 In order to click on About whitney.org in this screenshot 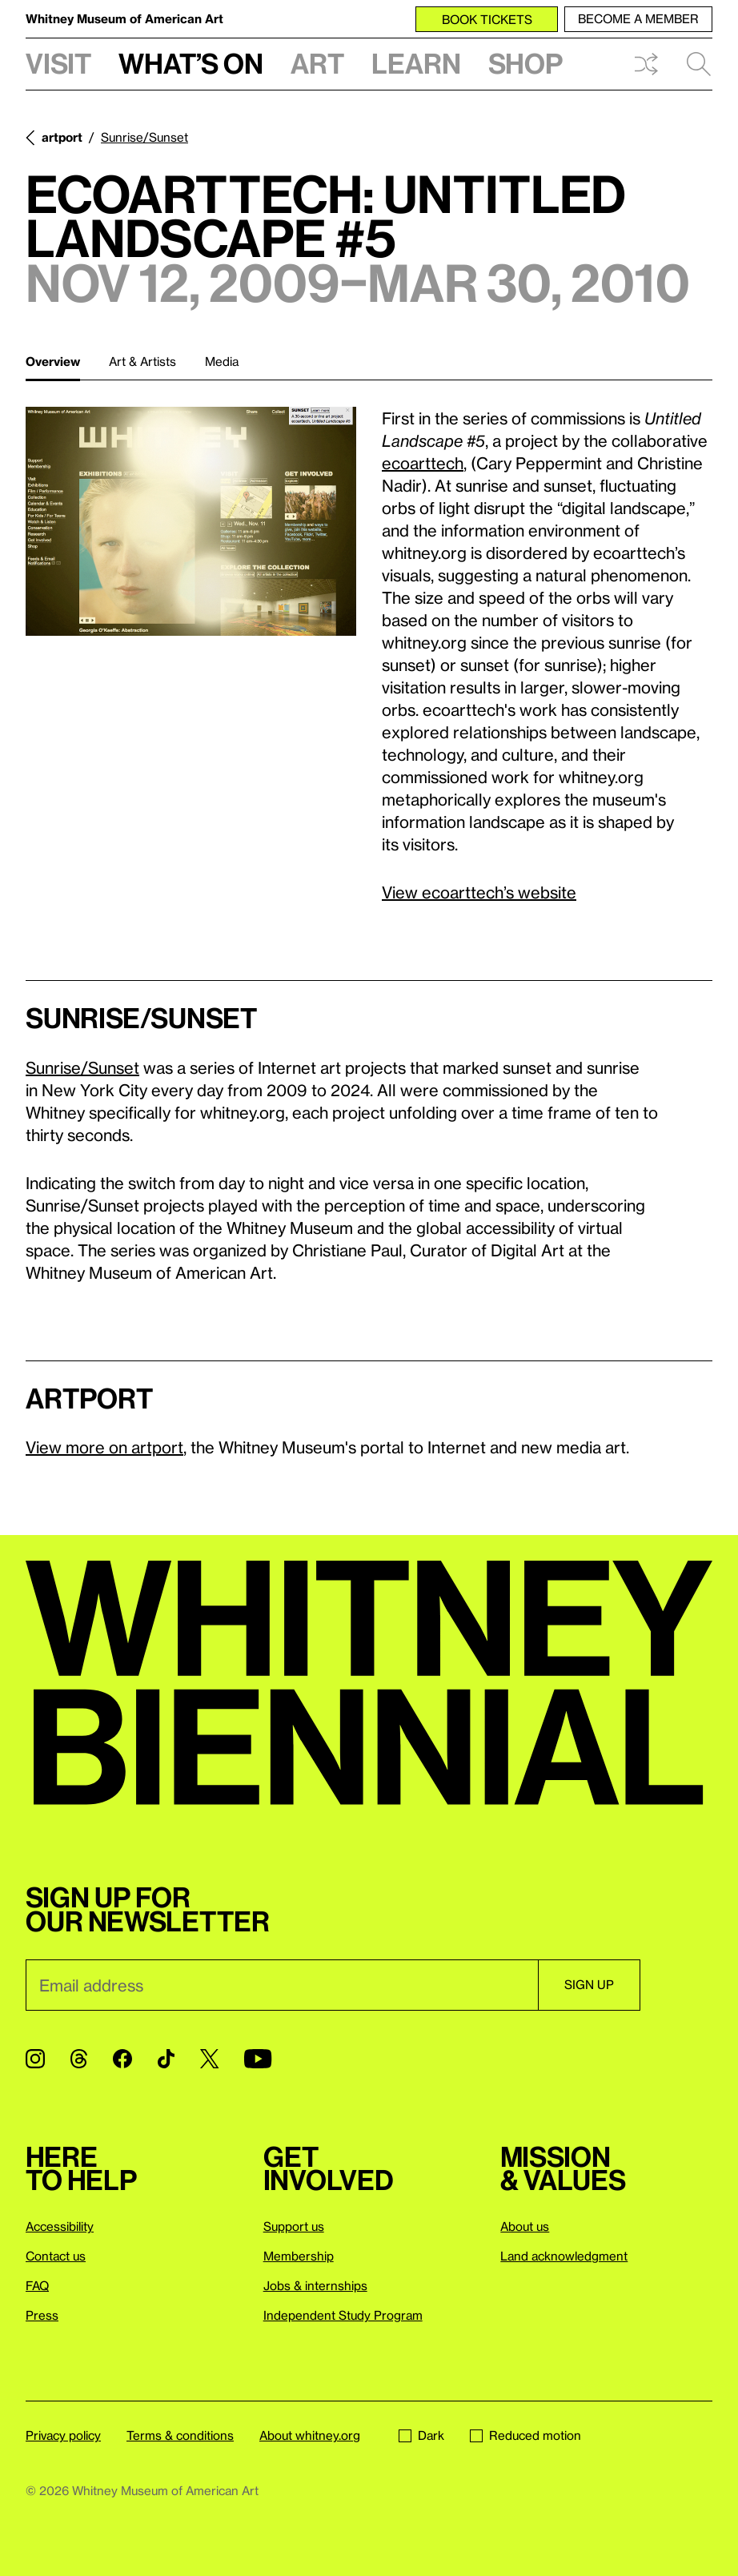, I will do `click(309, 2435)`.